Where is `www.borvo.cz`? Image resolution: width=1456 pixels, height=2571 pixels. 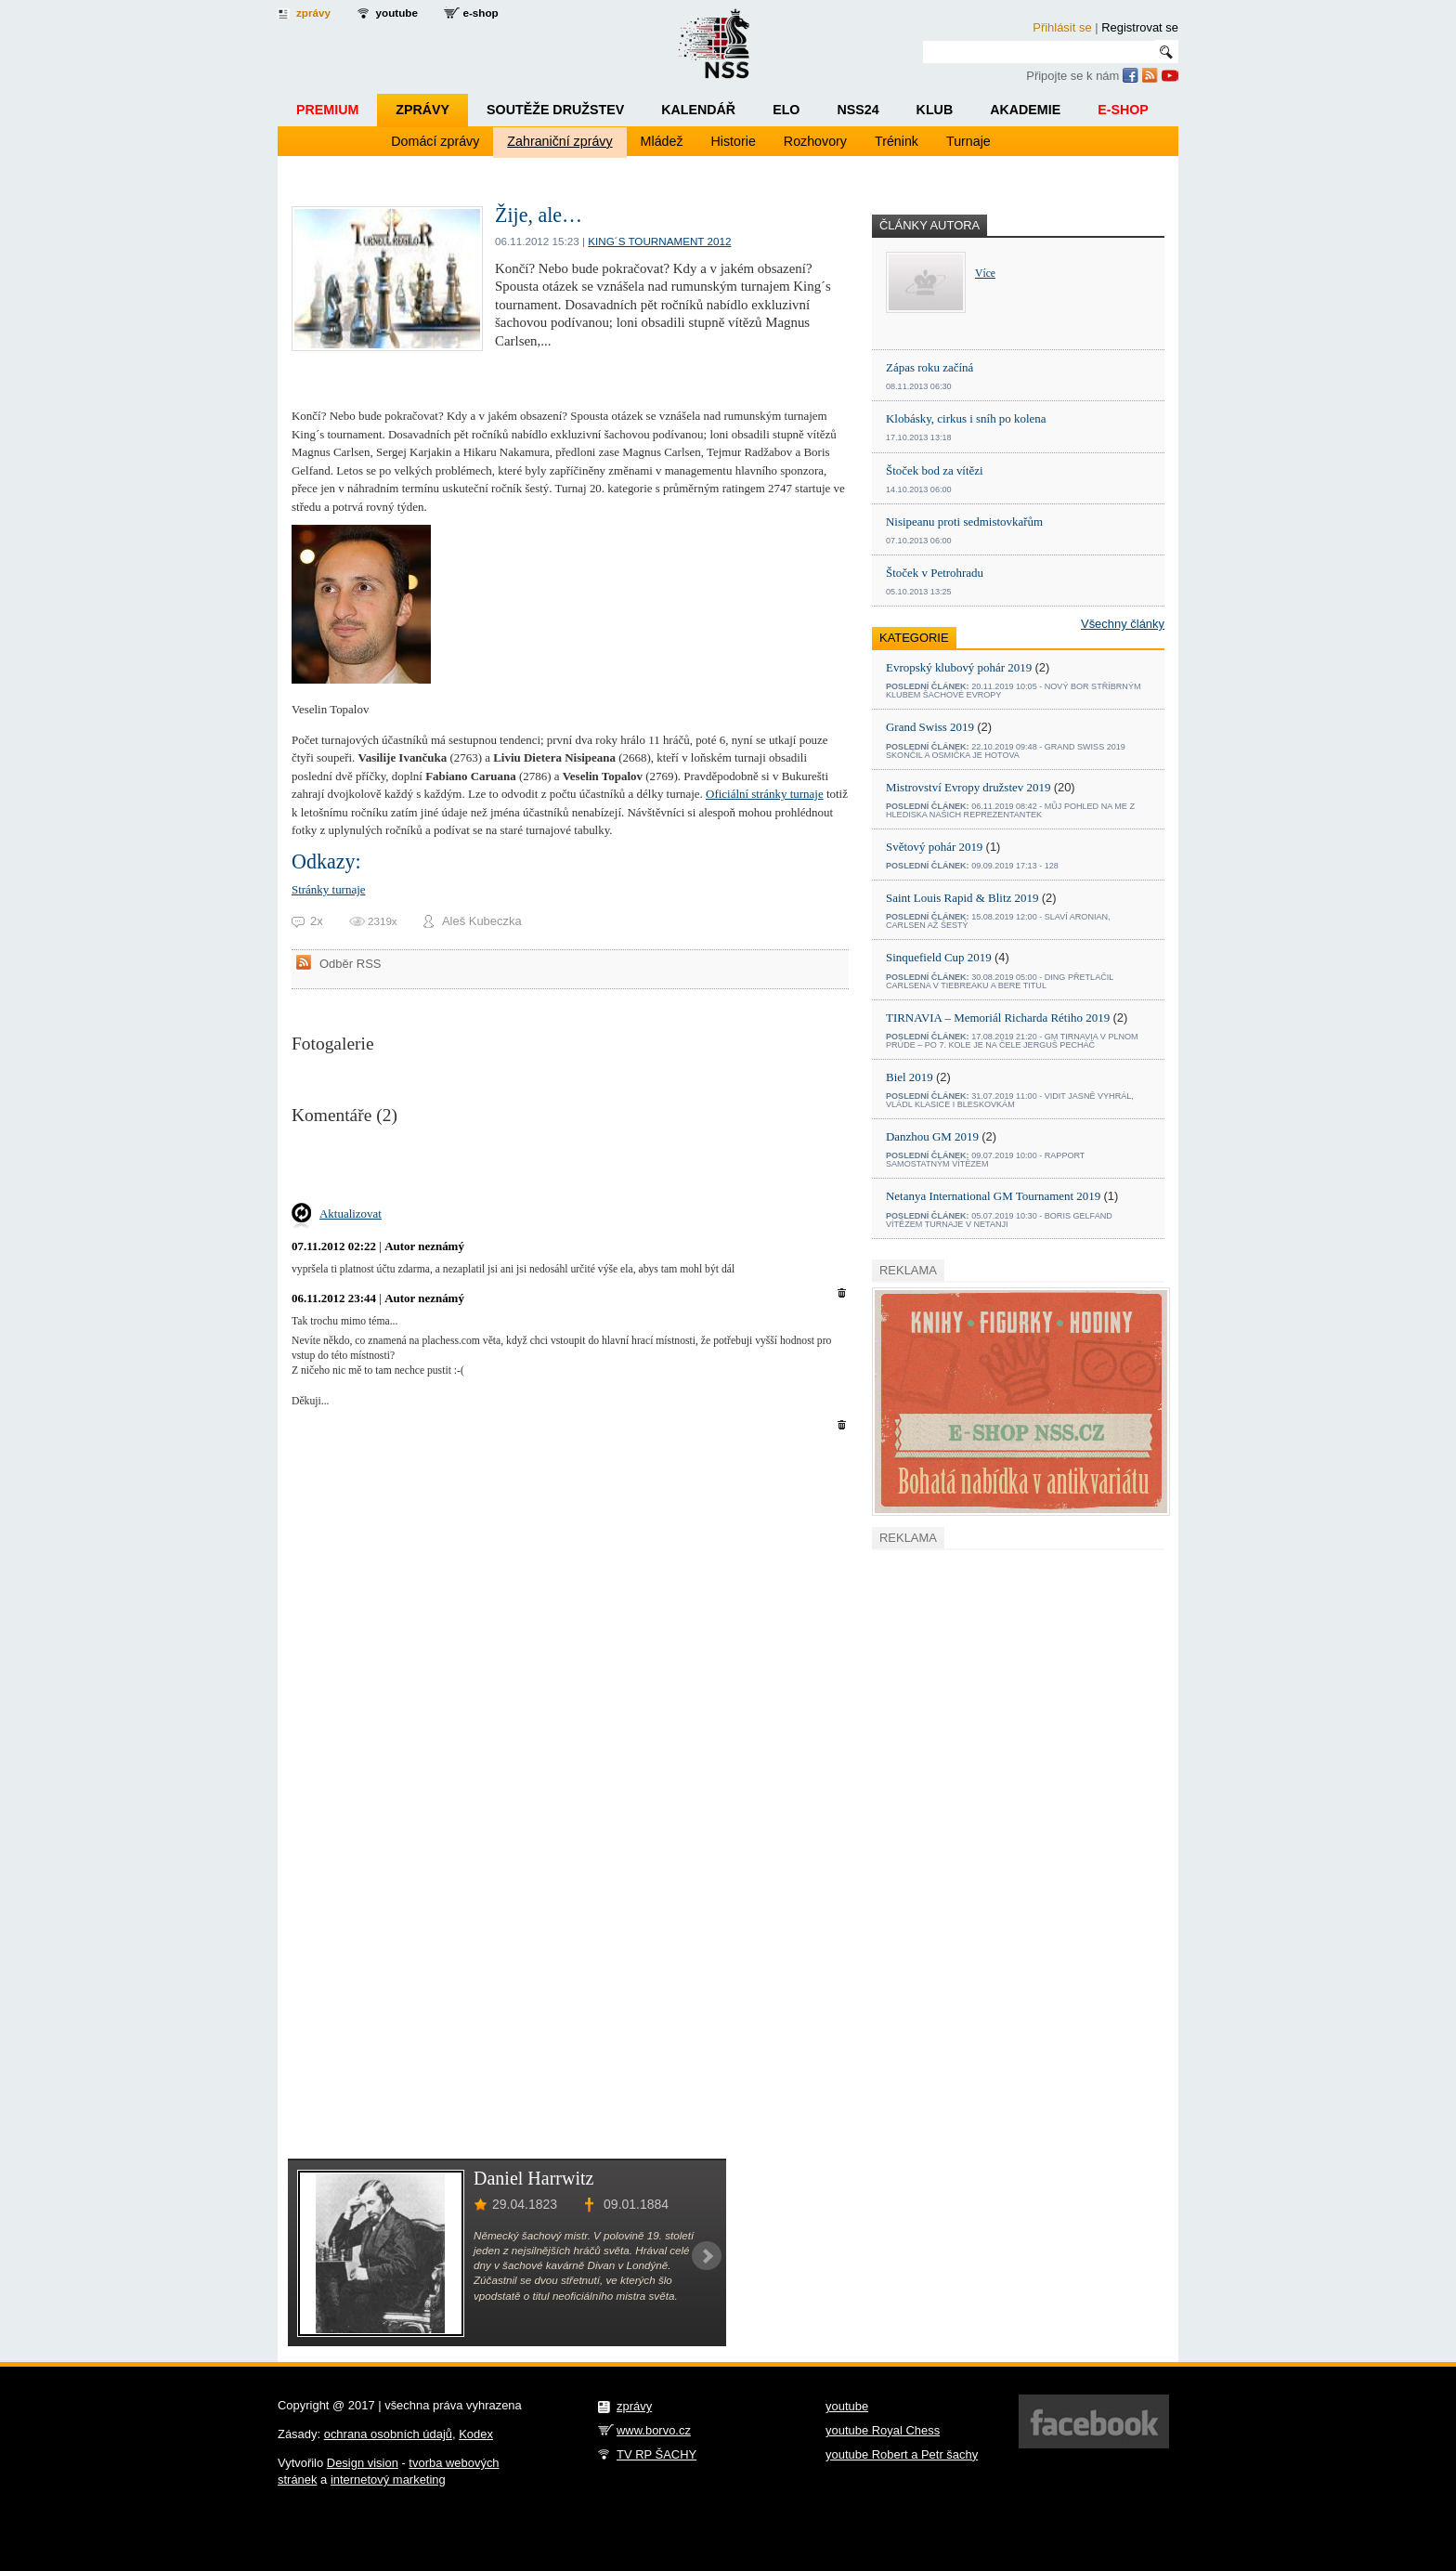 www.borvo.cz is located at coordinates (654, 2430).